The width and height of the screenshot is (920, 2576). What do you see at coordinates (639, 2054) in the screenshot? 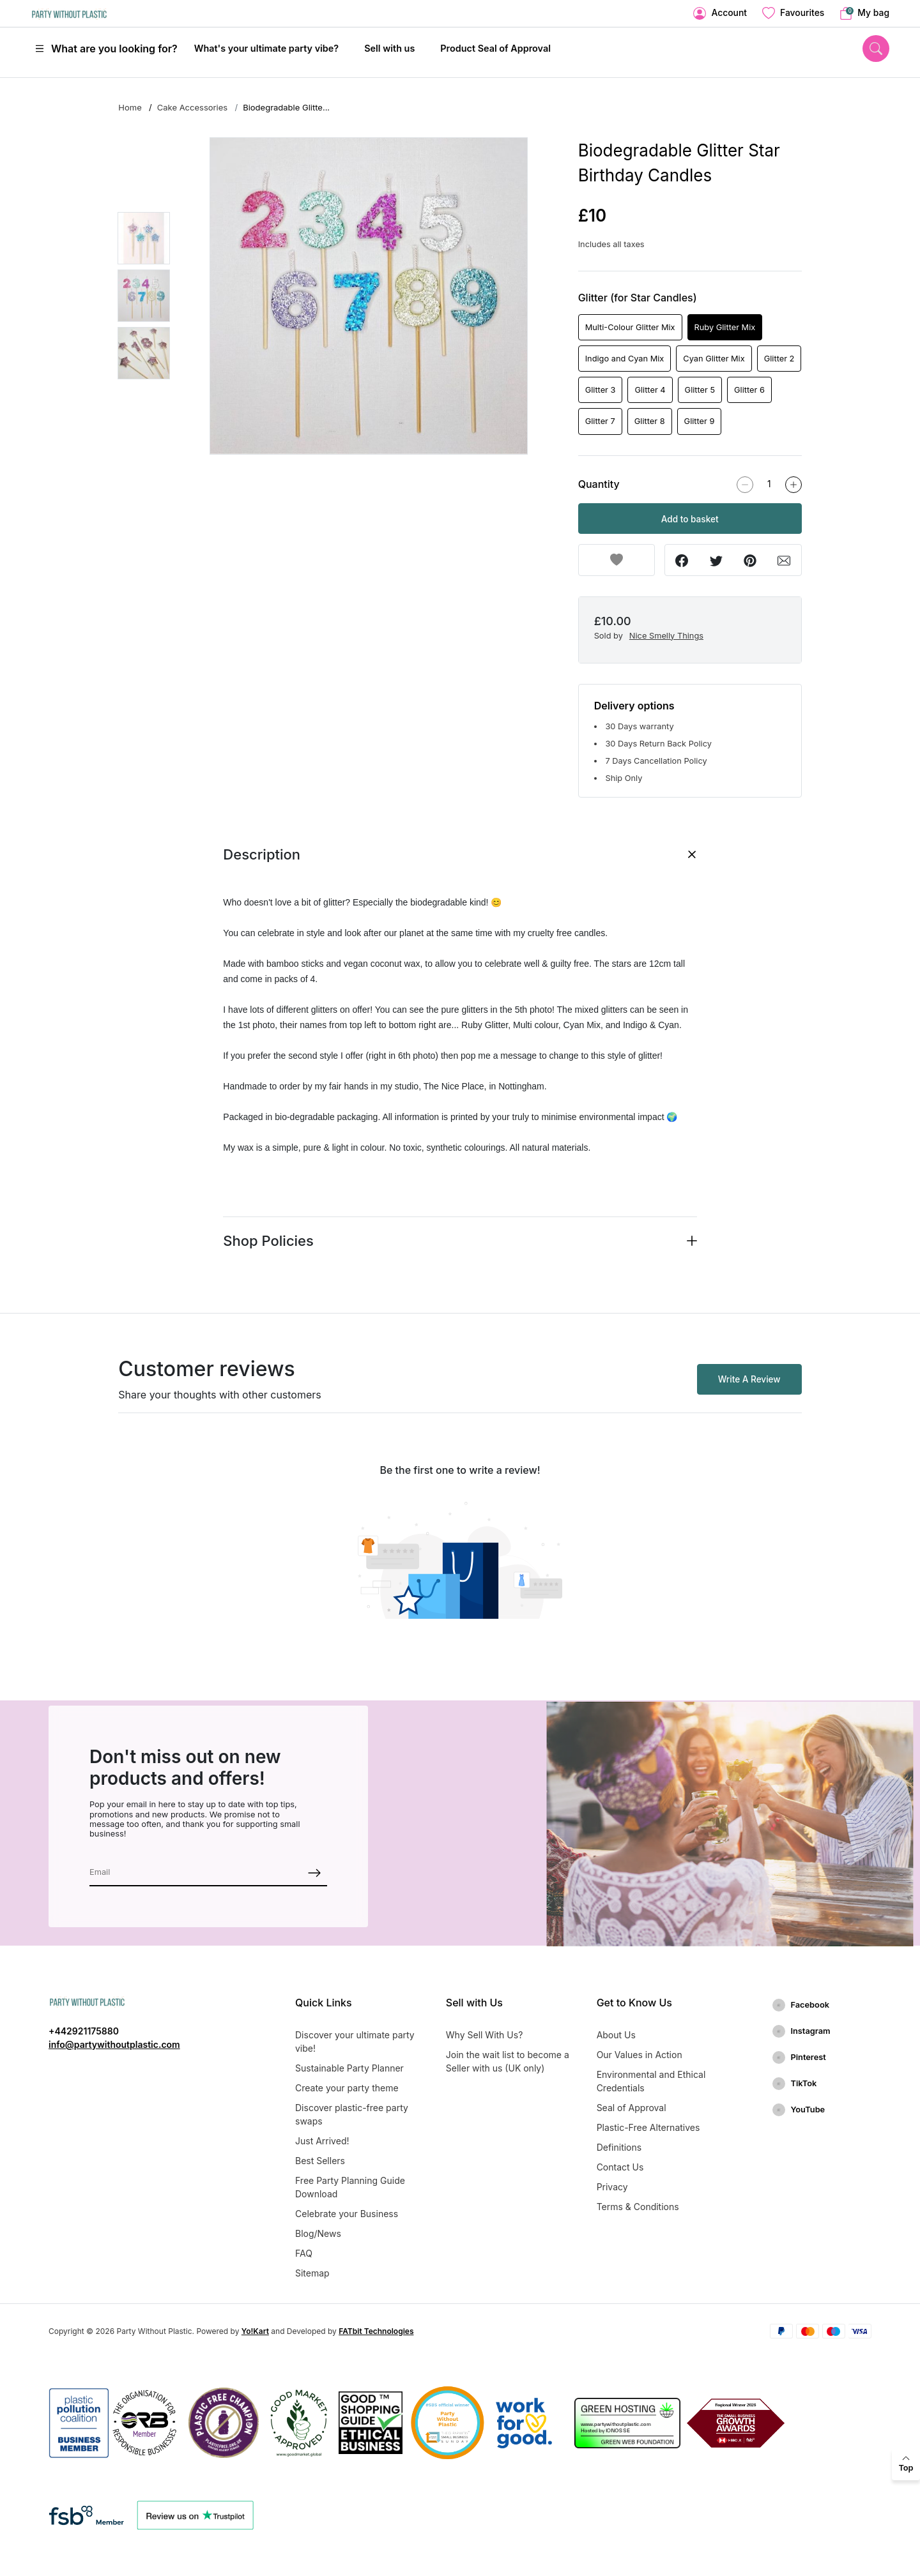
I see `Our Values in Action` at bounding box center [639, 2054].